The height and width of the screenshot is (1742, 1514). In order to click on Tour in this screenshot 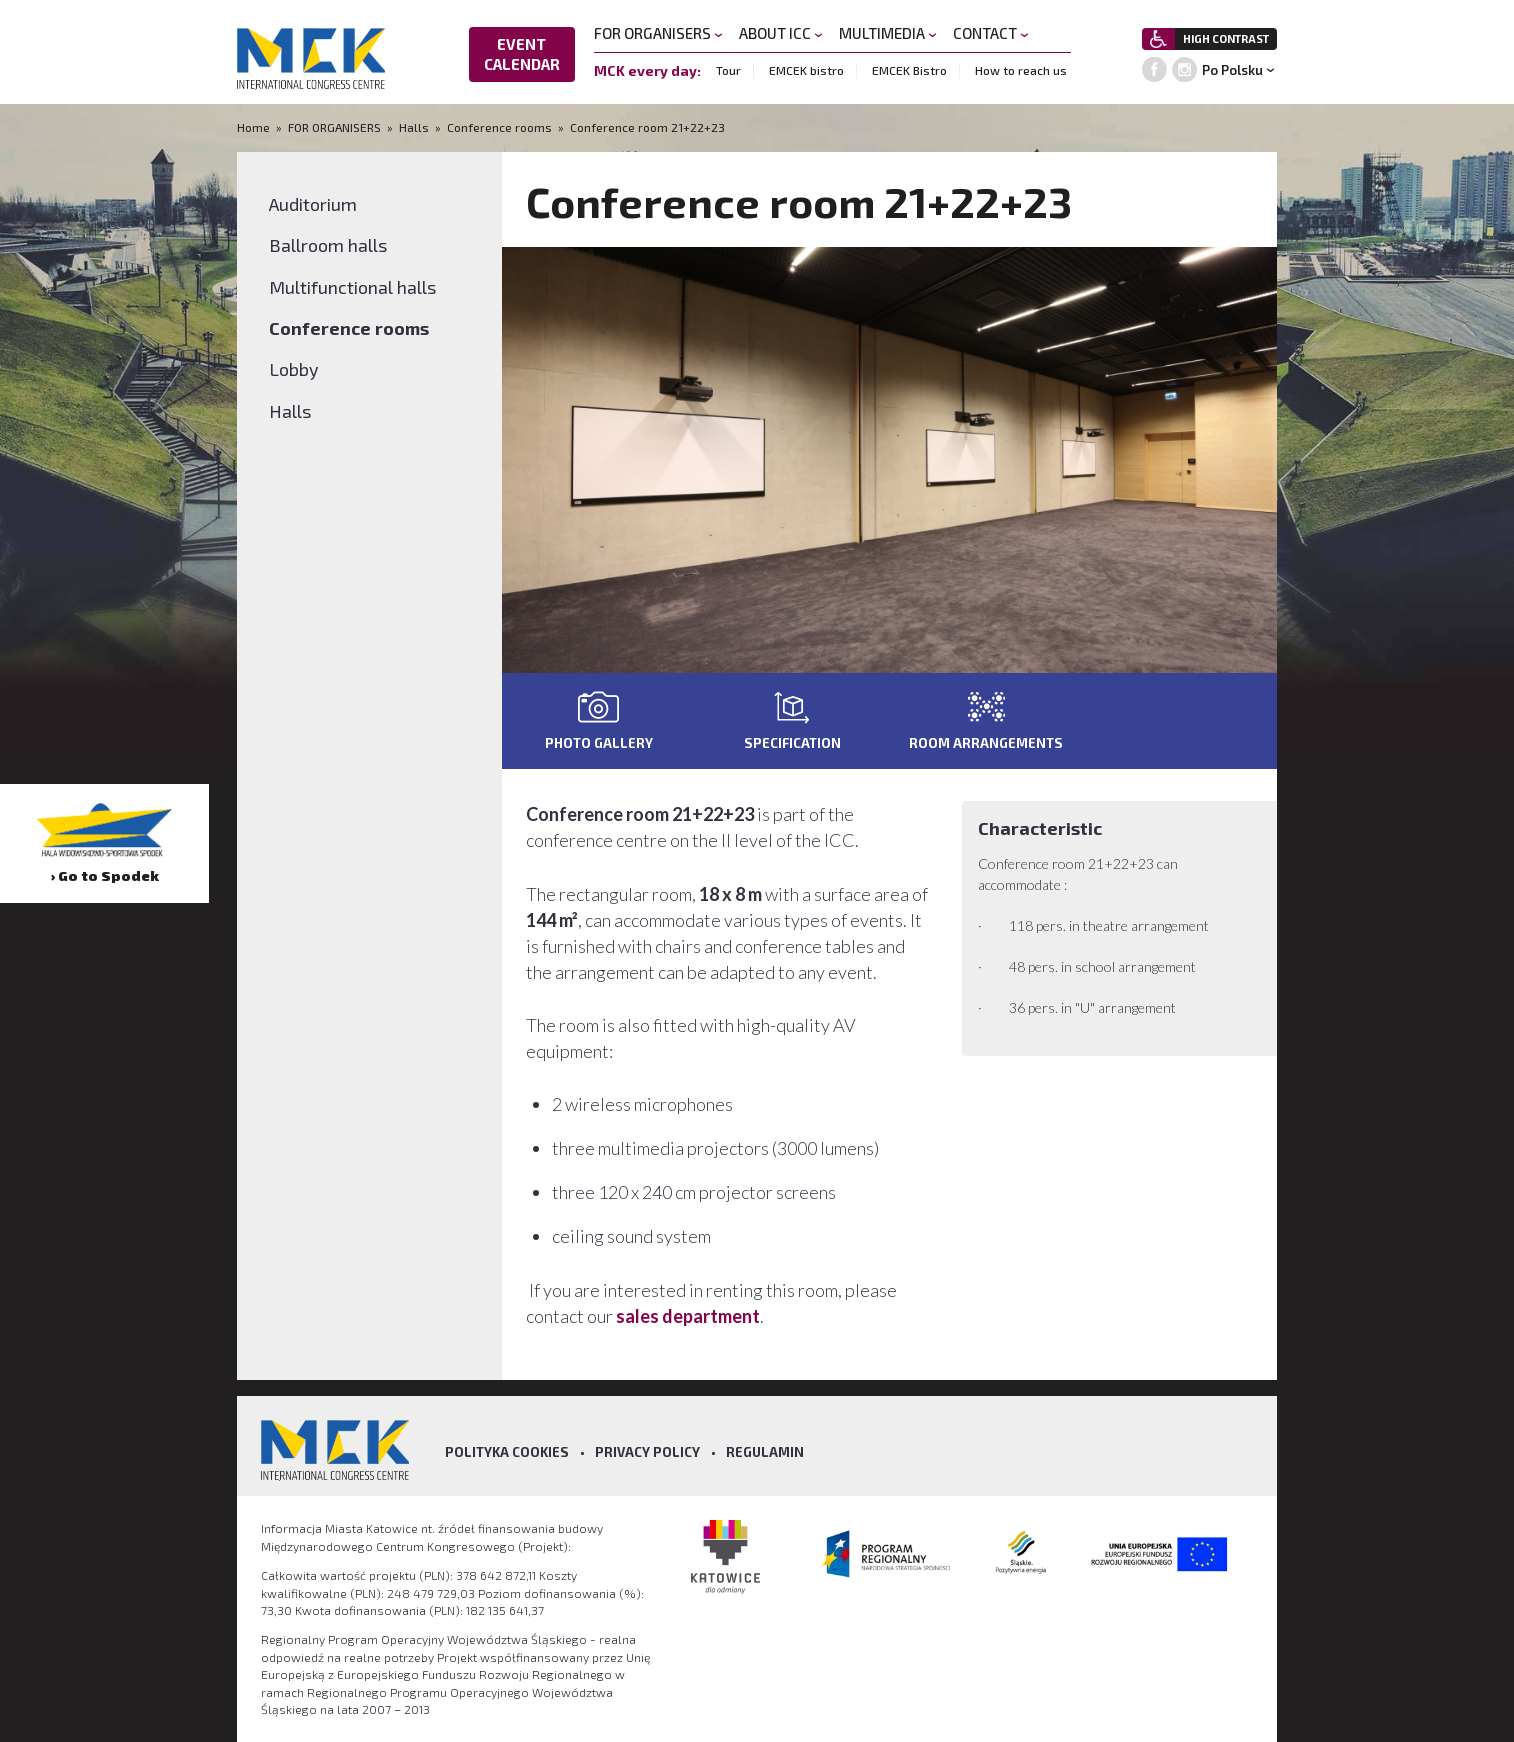, I will do `click(728, 70)`.